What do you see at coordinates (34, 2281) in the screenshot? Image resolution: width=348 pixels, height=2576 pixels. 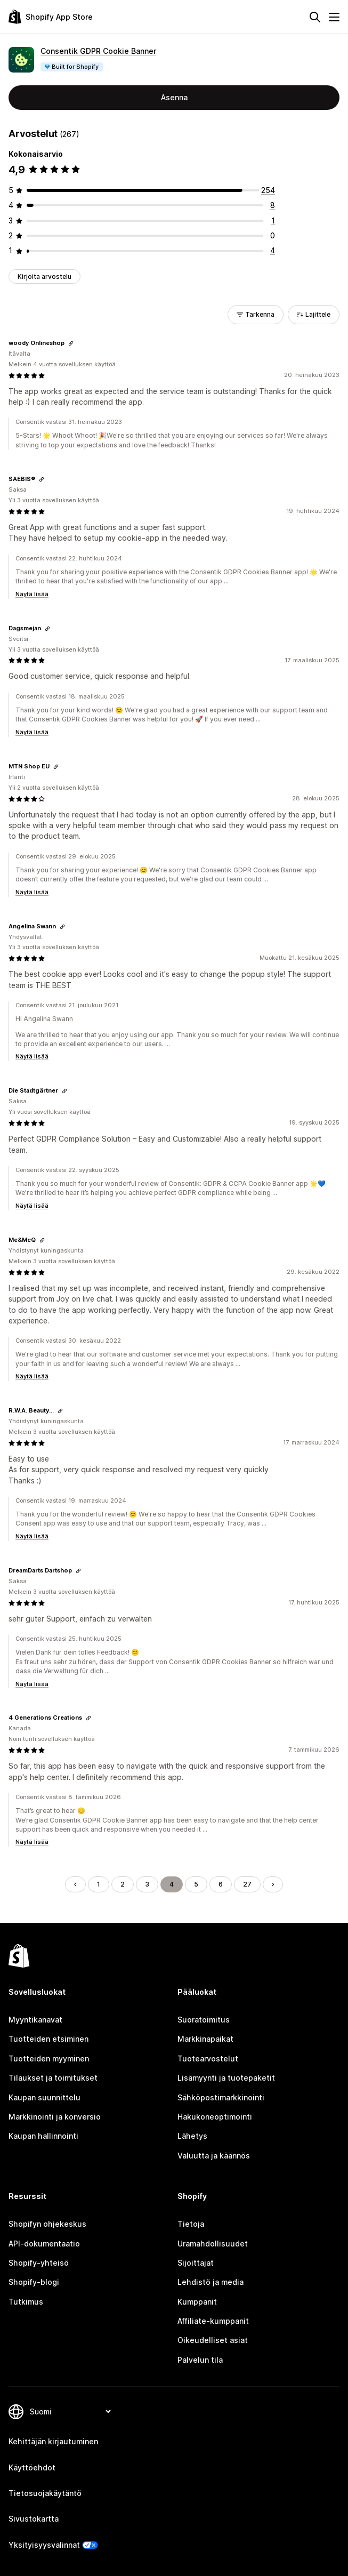 I see `Shopify-blogi` at bounding box center [34, 2281].